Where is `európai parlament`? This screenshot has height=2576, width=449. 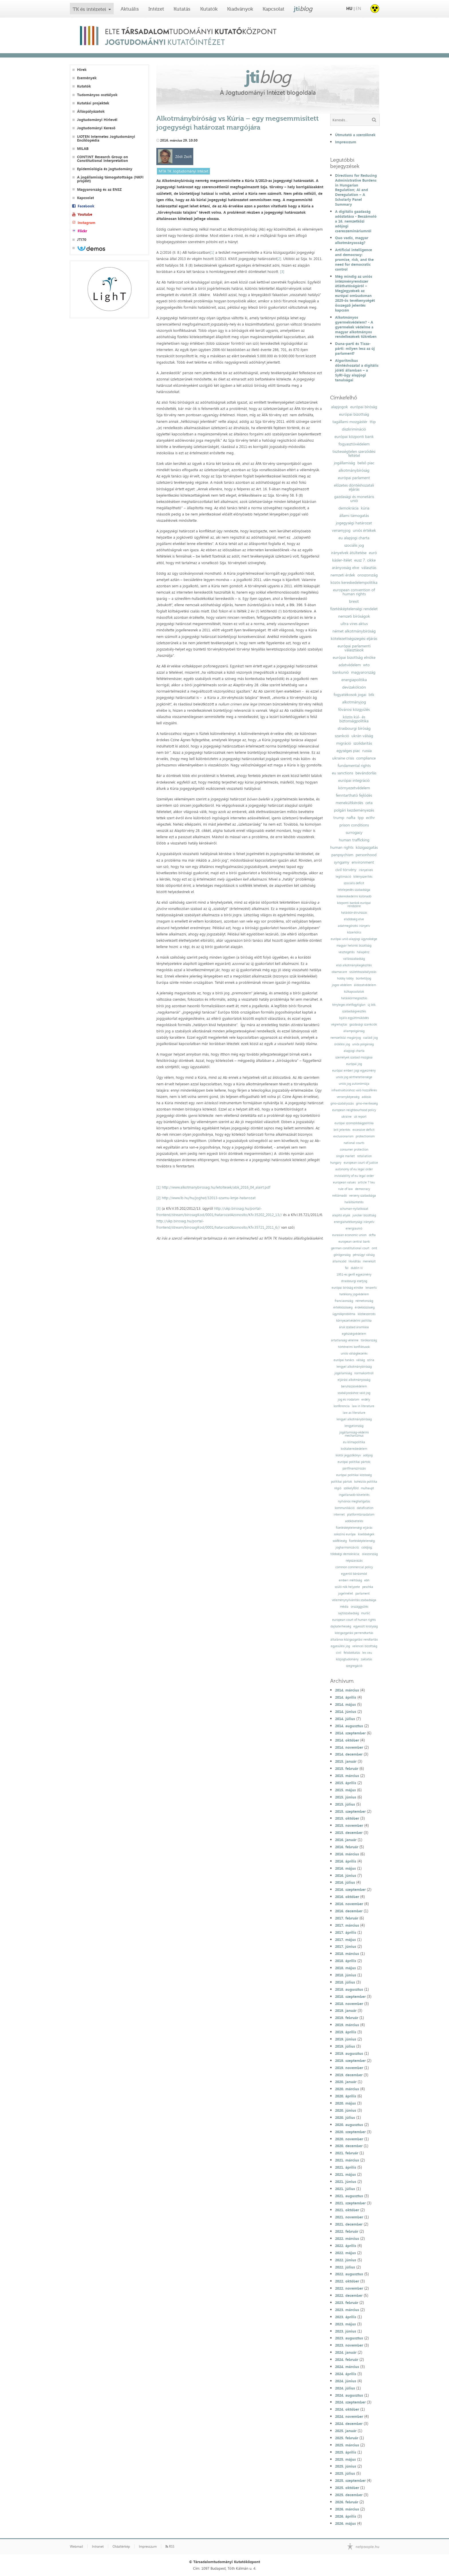 európai parlament is located at coordinates (354, 478).